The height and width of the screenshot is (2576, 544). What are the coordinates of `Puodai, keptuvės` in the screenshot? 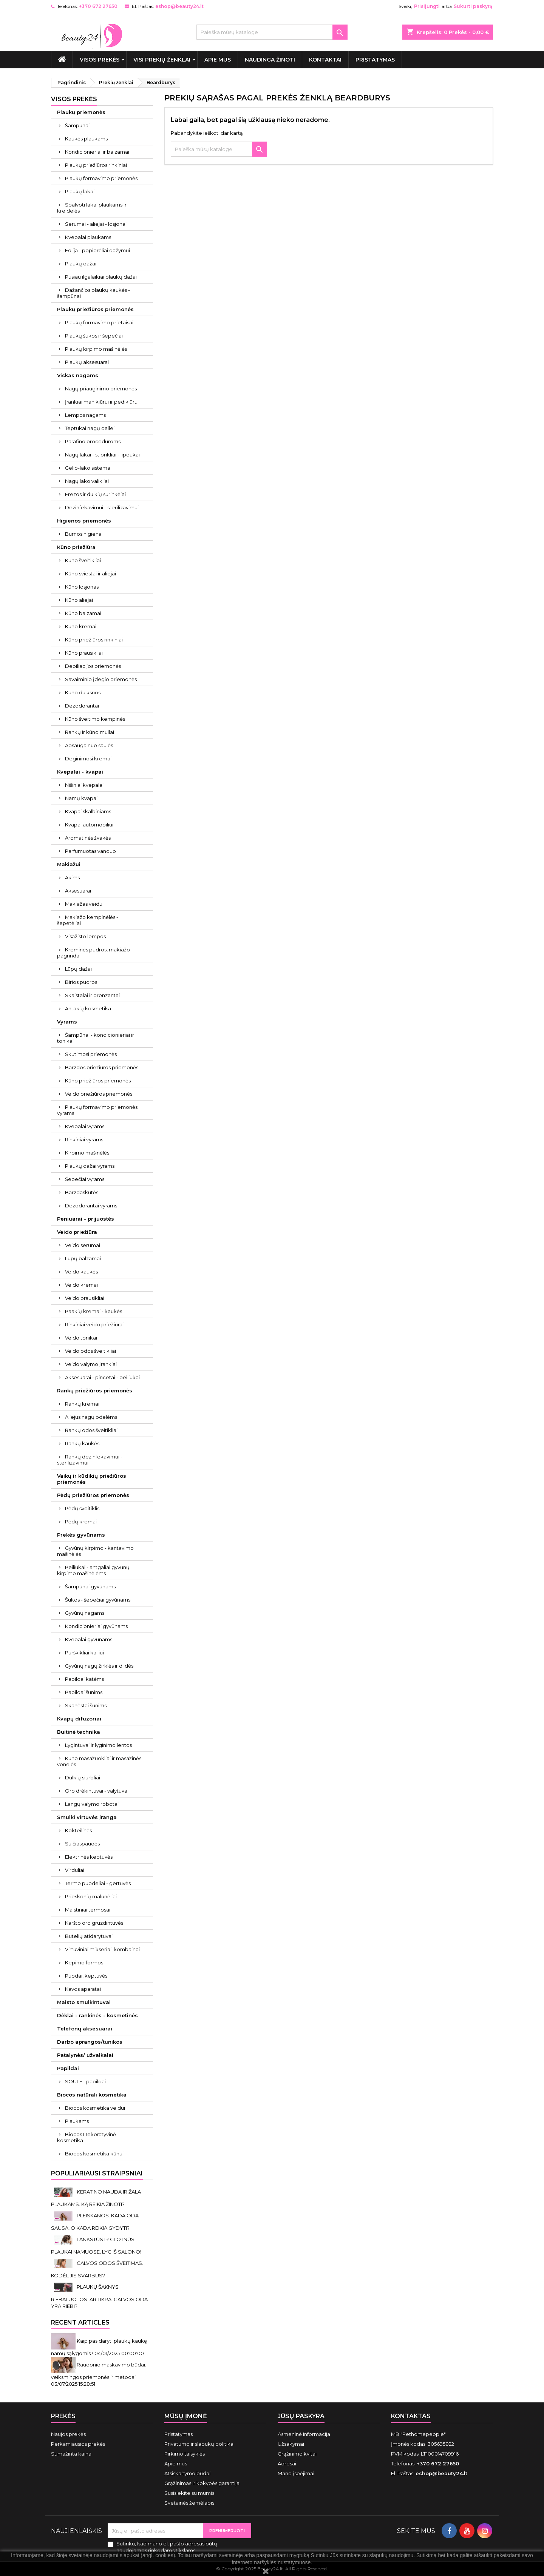 It's located at (86, 1976).